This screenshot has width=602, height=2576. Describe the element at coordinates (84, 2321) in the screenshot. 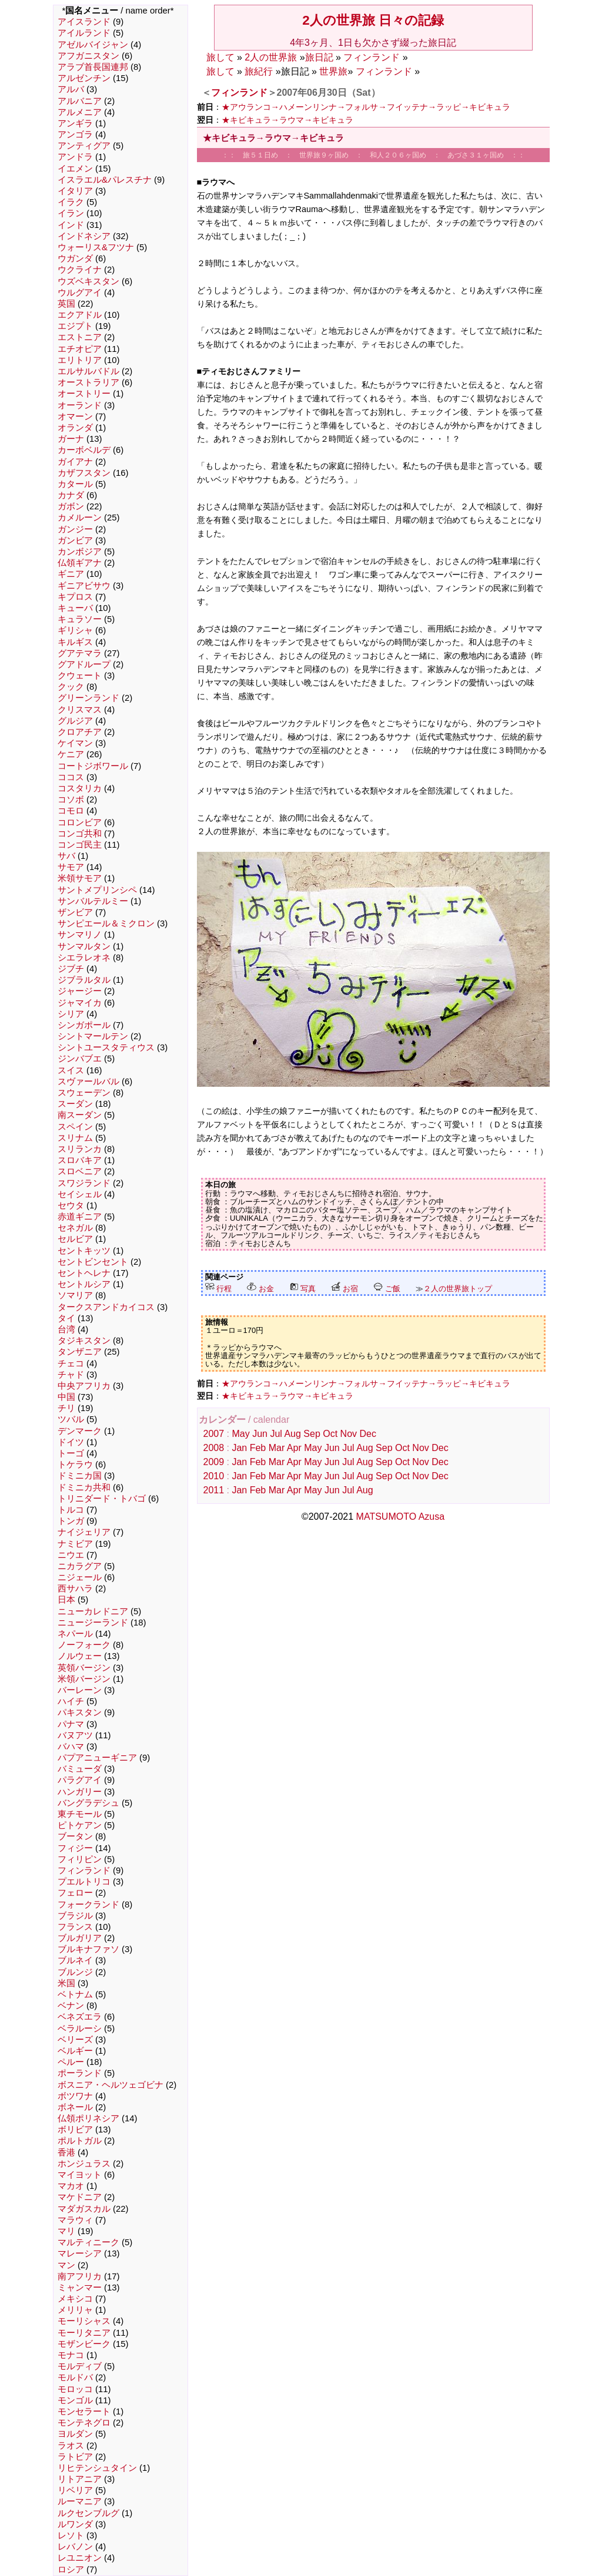

I see `モーリシャス` at that location.